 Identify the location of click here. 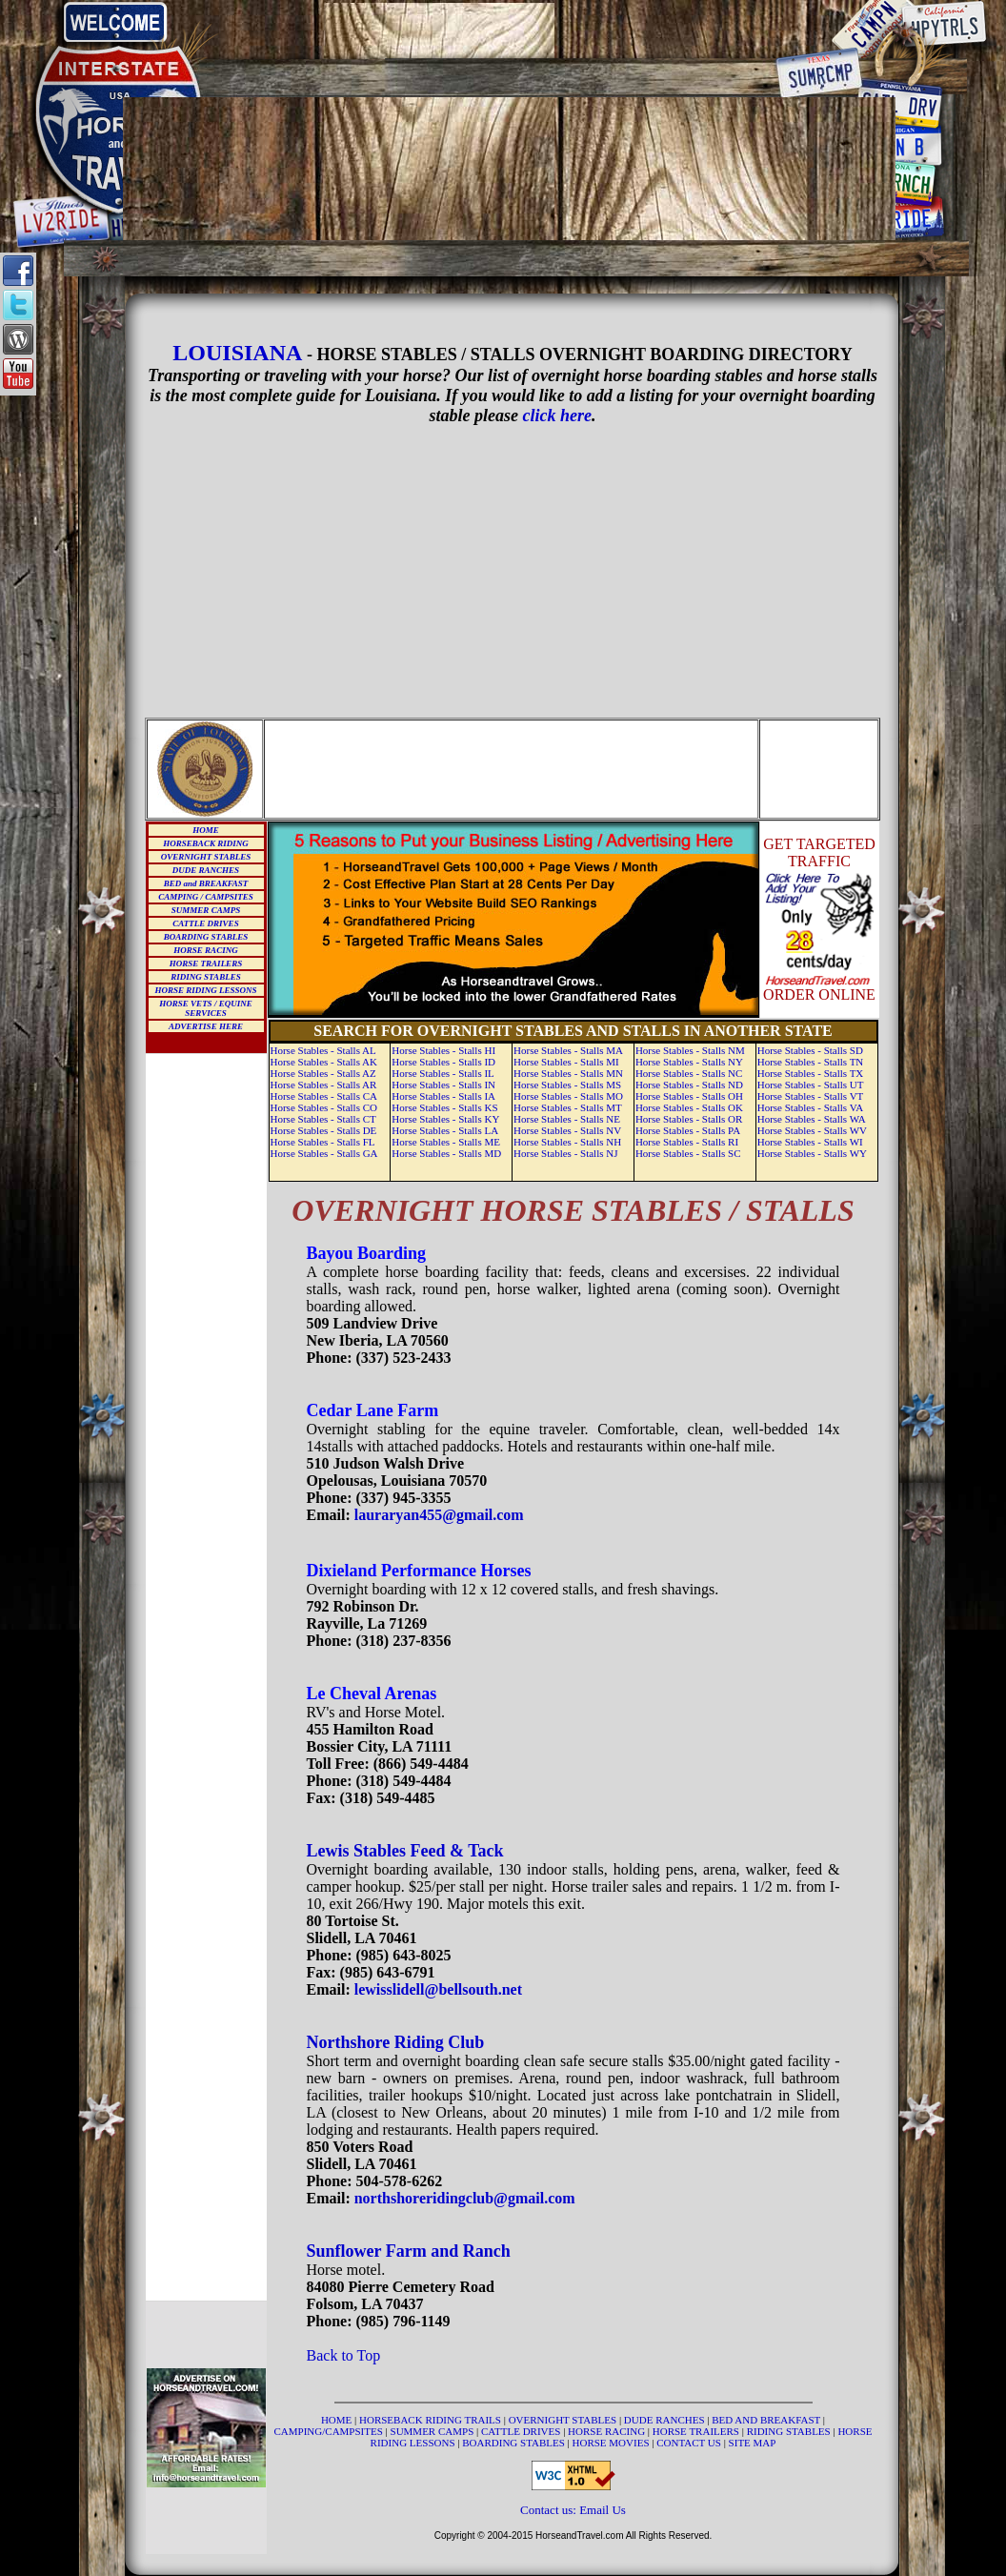
(557, 415).